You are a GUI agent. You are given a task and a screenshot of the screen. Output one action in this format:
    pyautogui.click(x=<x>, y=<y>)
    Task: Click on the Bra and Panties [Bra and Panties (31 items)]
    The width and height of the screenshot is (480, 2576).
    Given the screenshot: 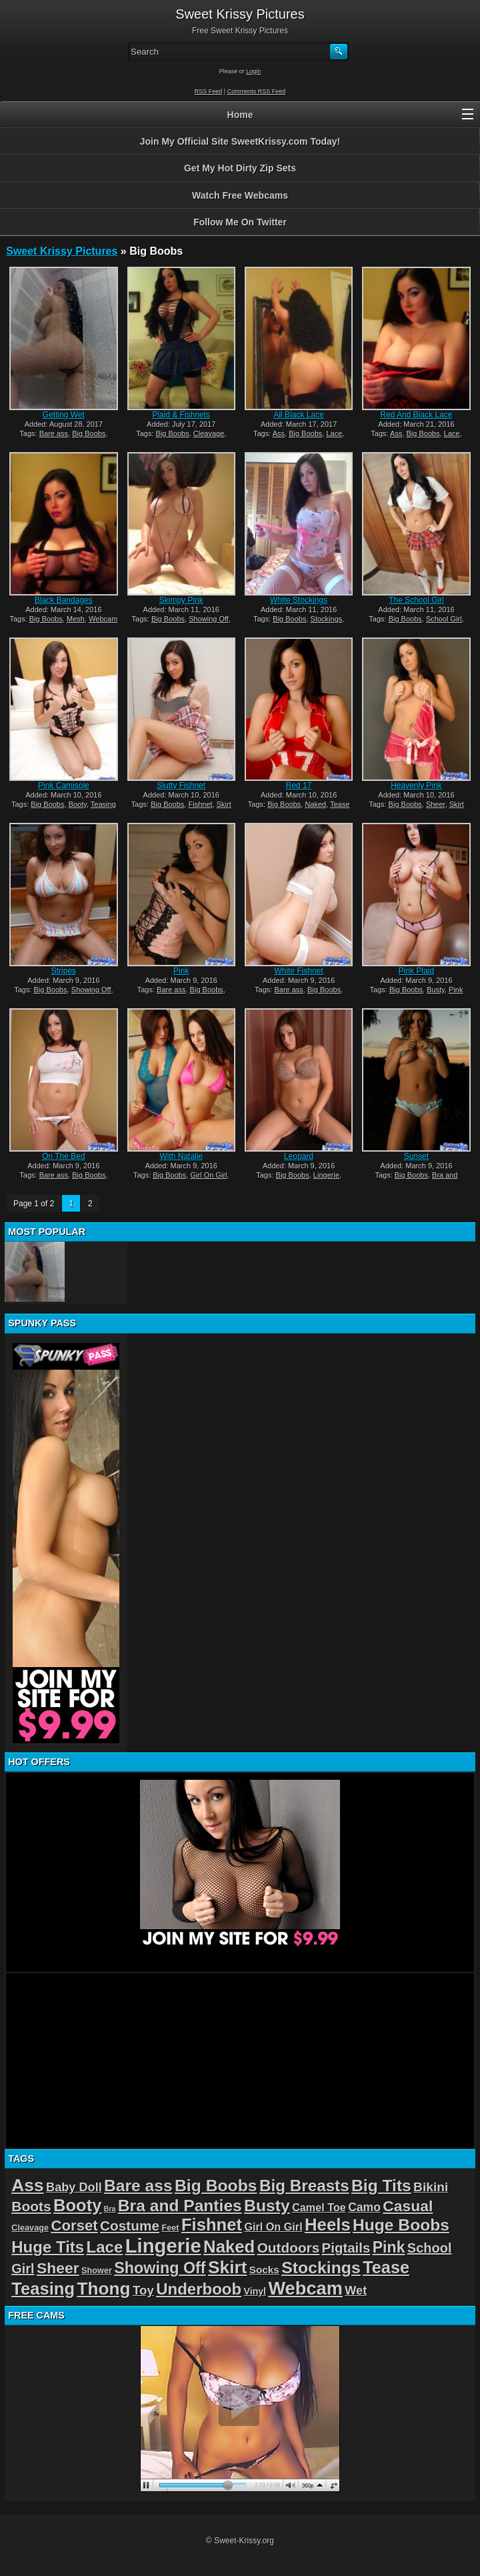 What is the action you would take?
    pyautogui.click(x=180, y=2206)
    